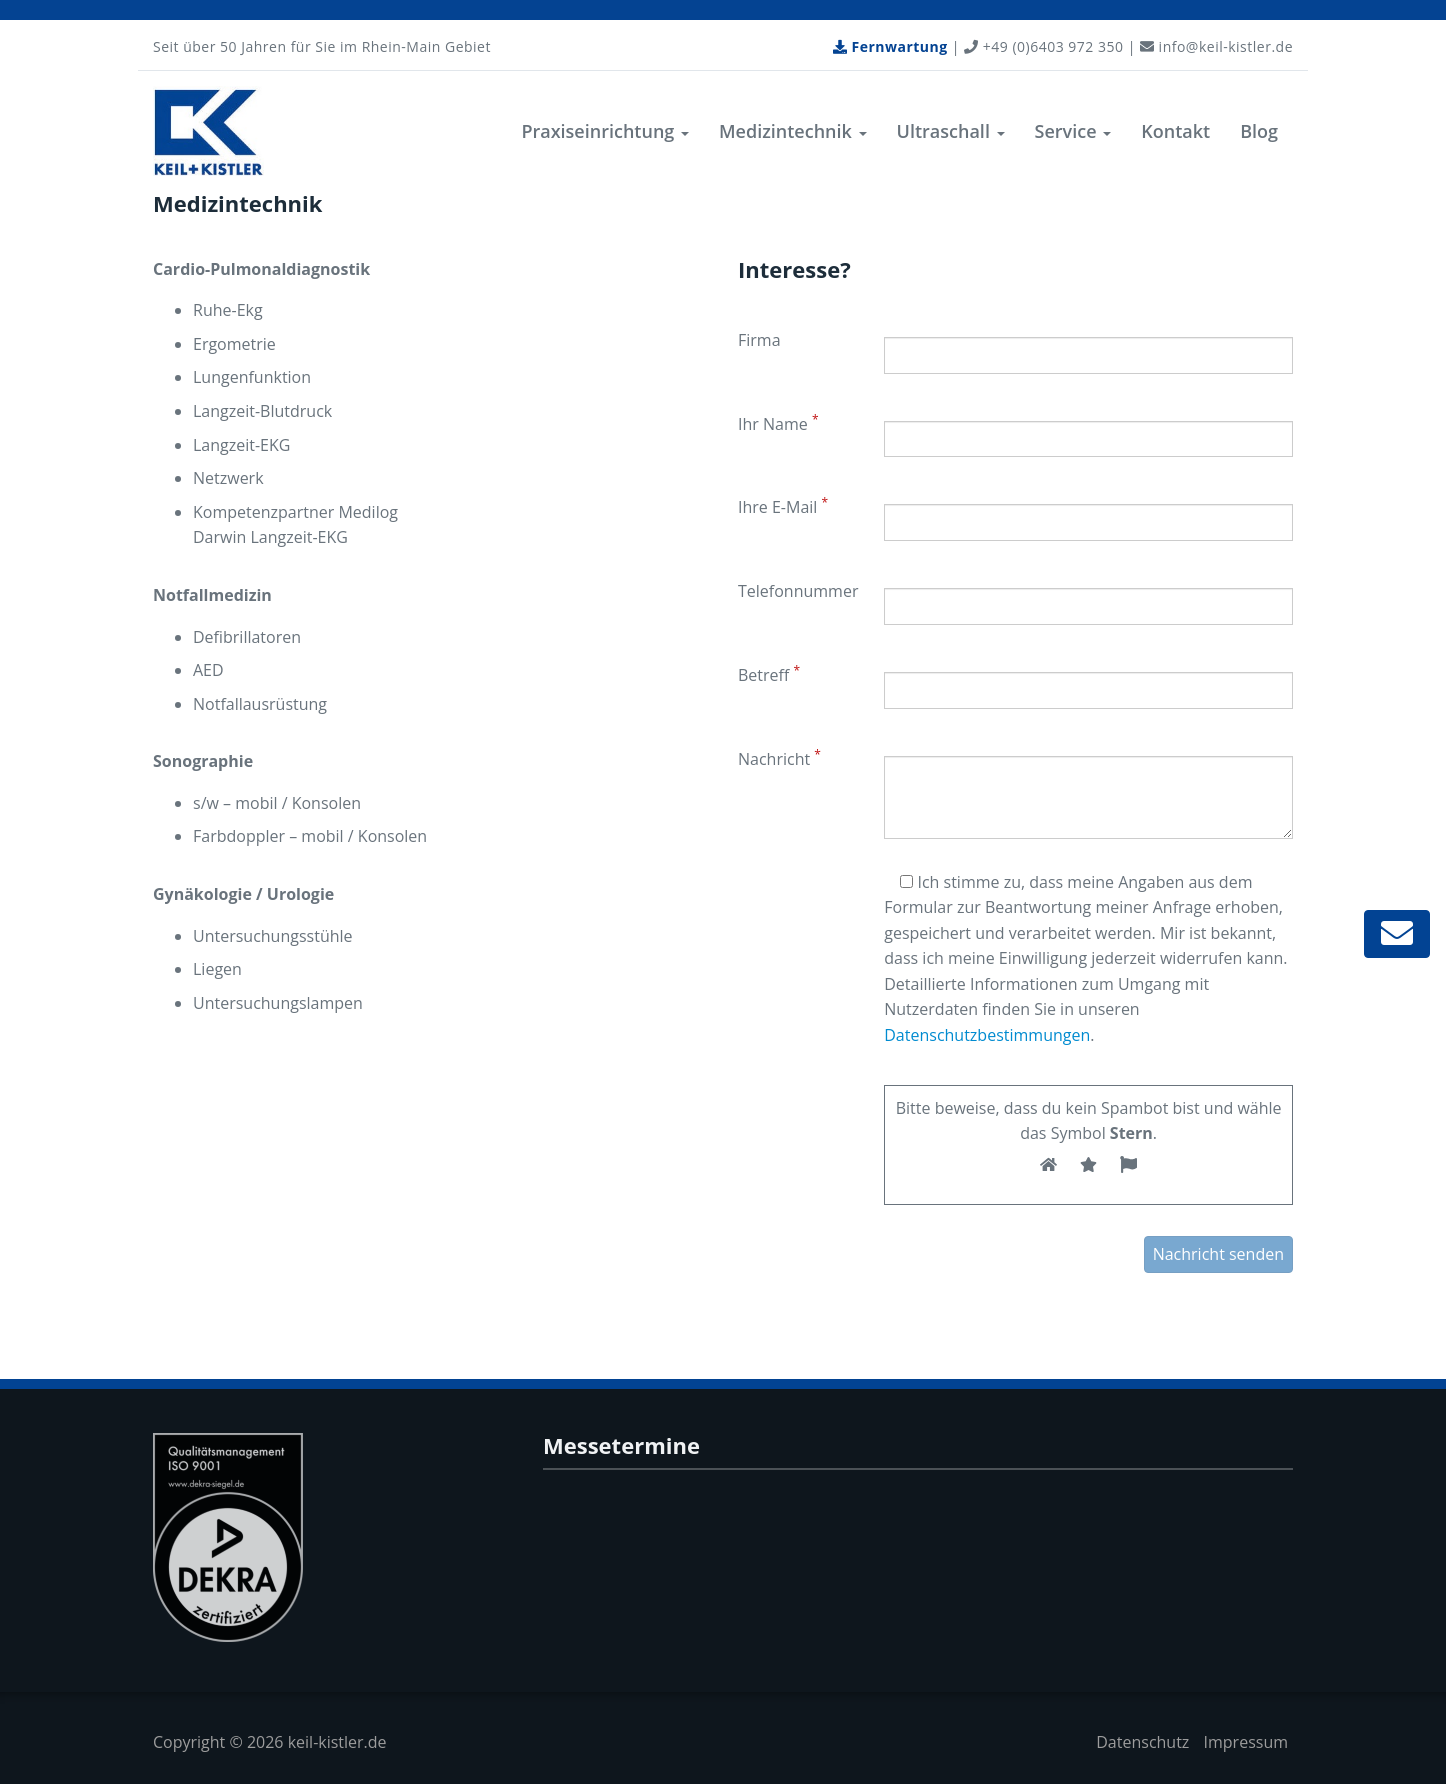  What do you see at coordinates (1073, 131) in the screenshot?
I see `Service` at bounding box center [1073, 131].